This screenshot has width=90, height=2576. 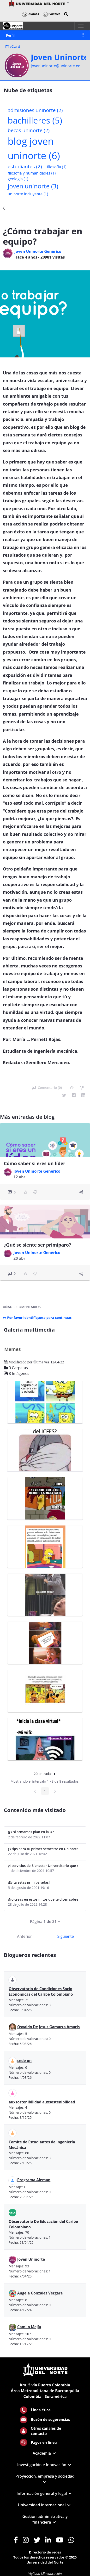 What do you see at coordinates (28, 130) in the screenshot?
I see `becas uninorte` at bounding box center [28, 130].